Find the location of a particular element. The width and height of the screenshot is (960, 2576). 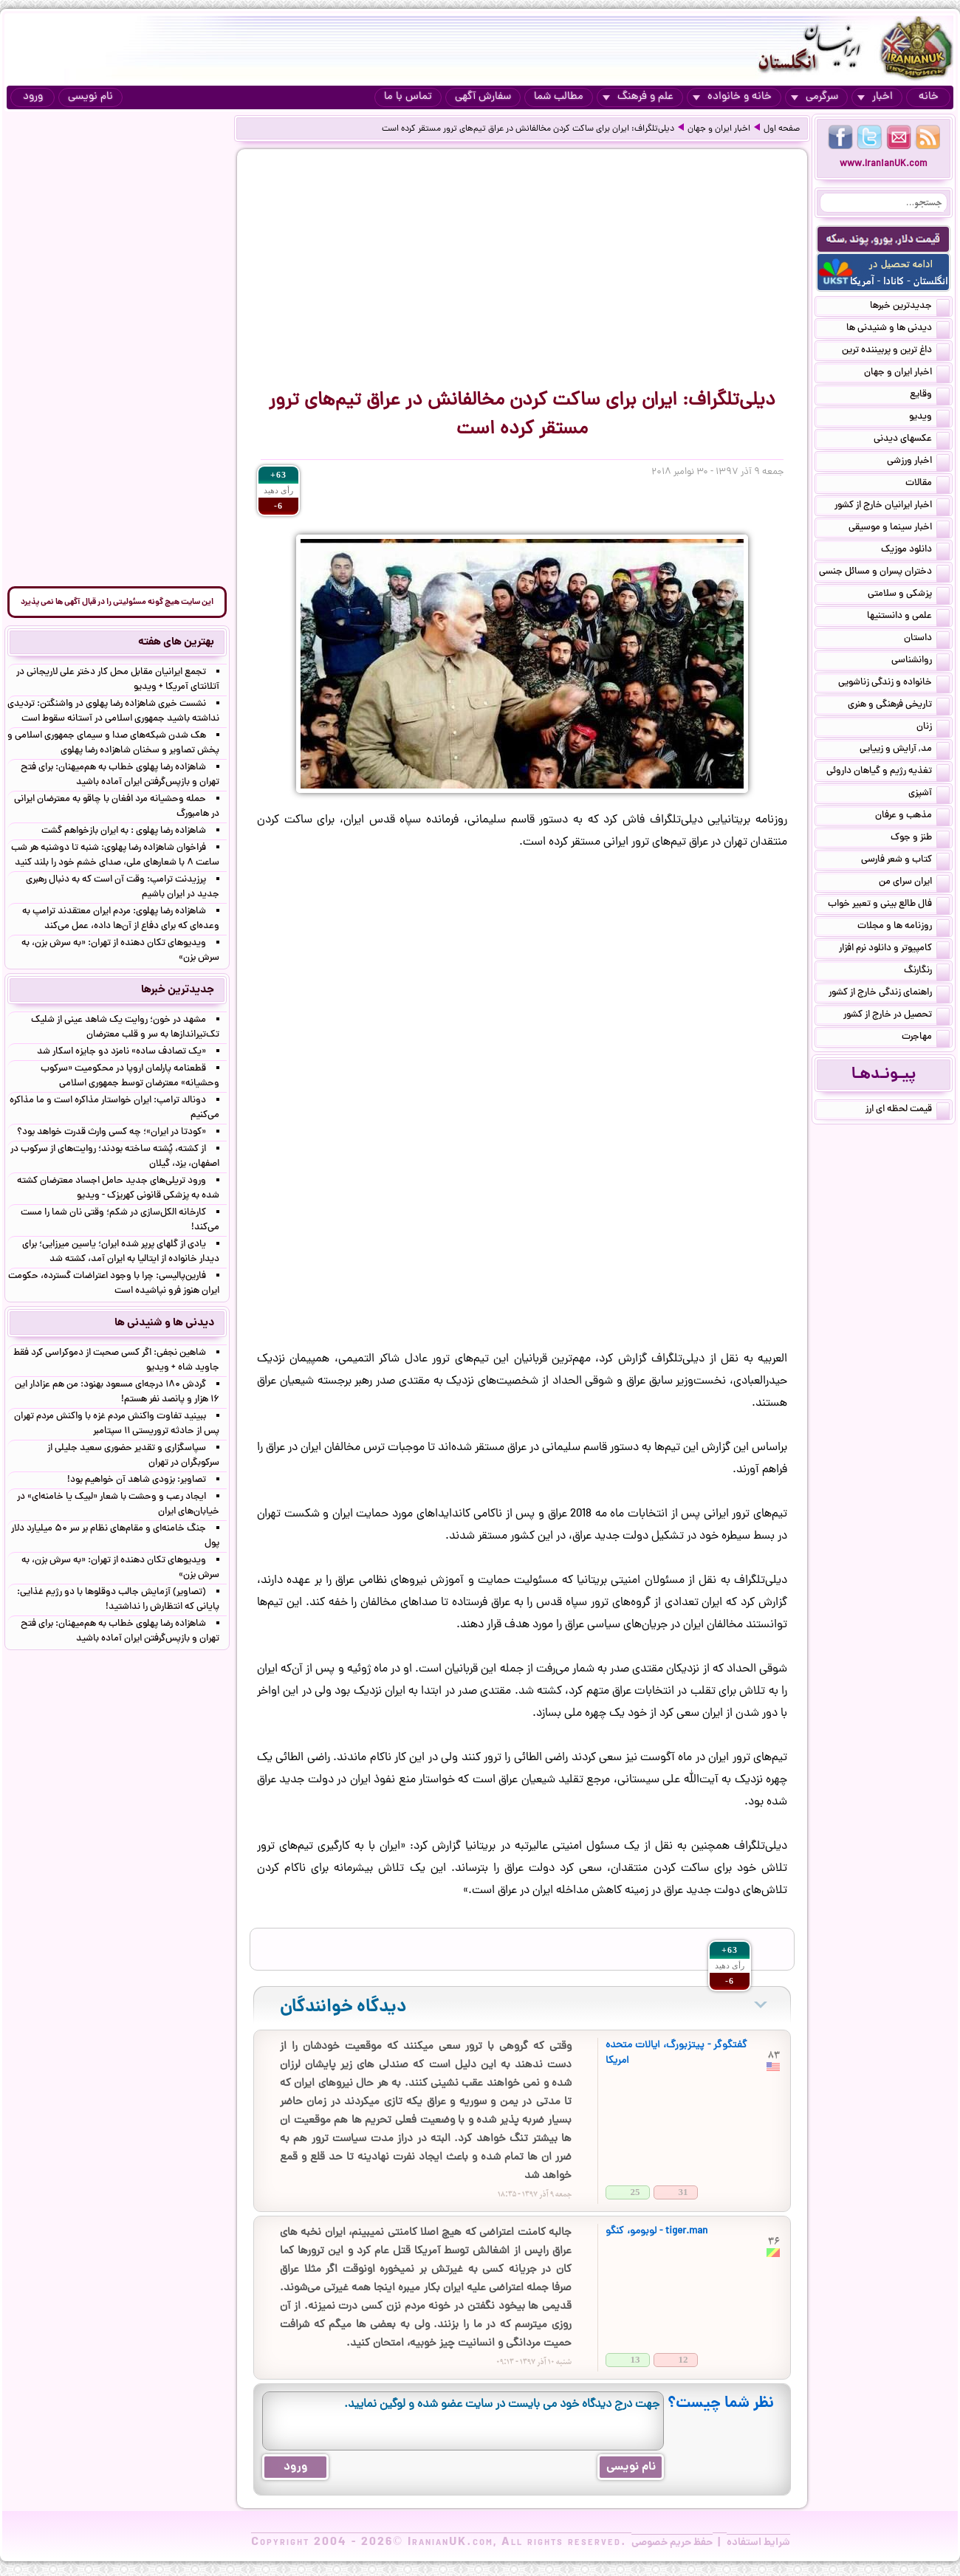

عکسهای دیدنی is located at coordinates (912, 440).